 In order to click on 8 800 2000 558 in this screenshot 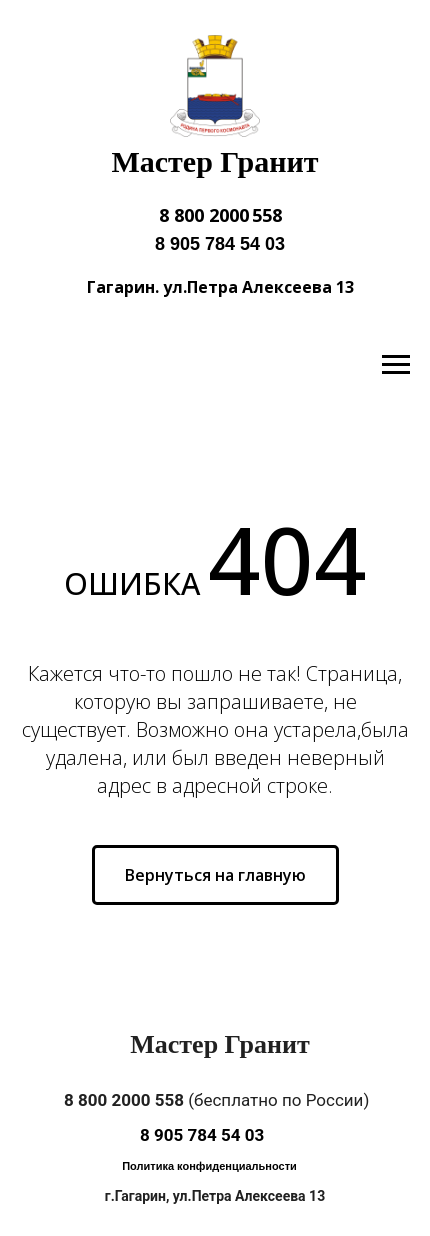, I will do `click(220, 215)`.